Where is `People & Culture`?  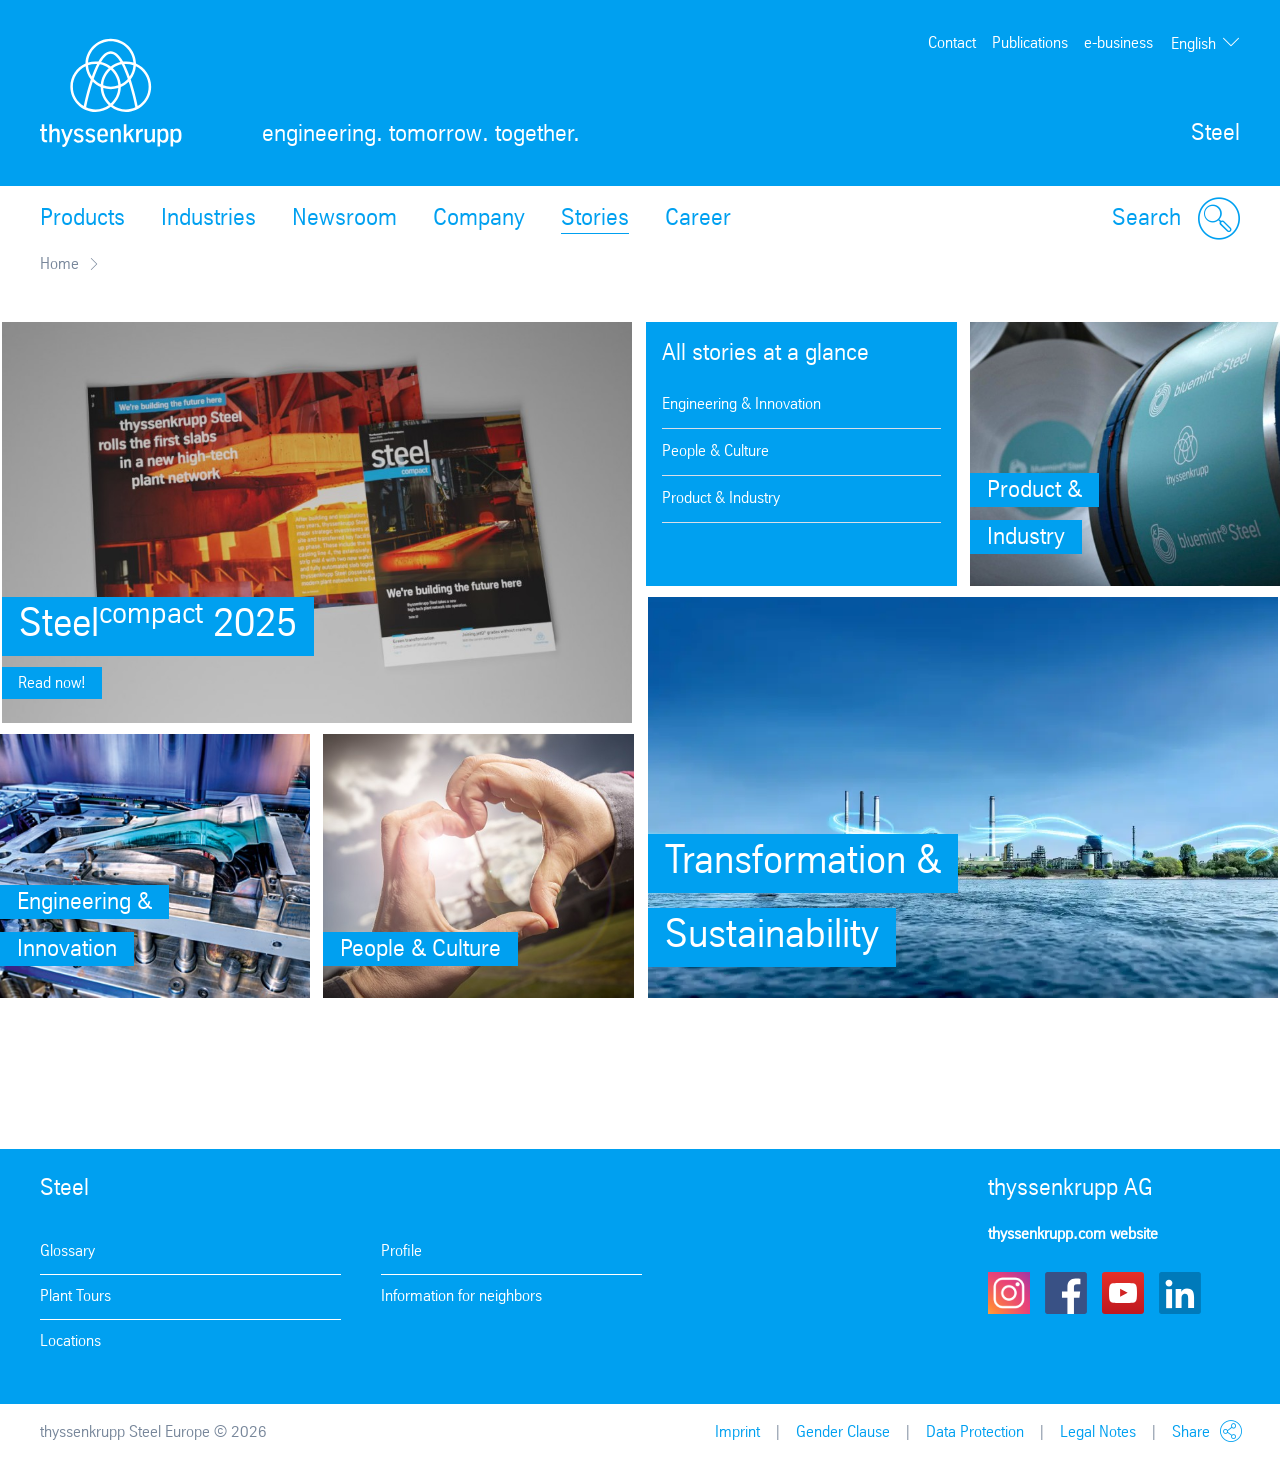 People & Culture is located at coordinates (715, 451).